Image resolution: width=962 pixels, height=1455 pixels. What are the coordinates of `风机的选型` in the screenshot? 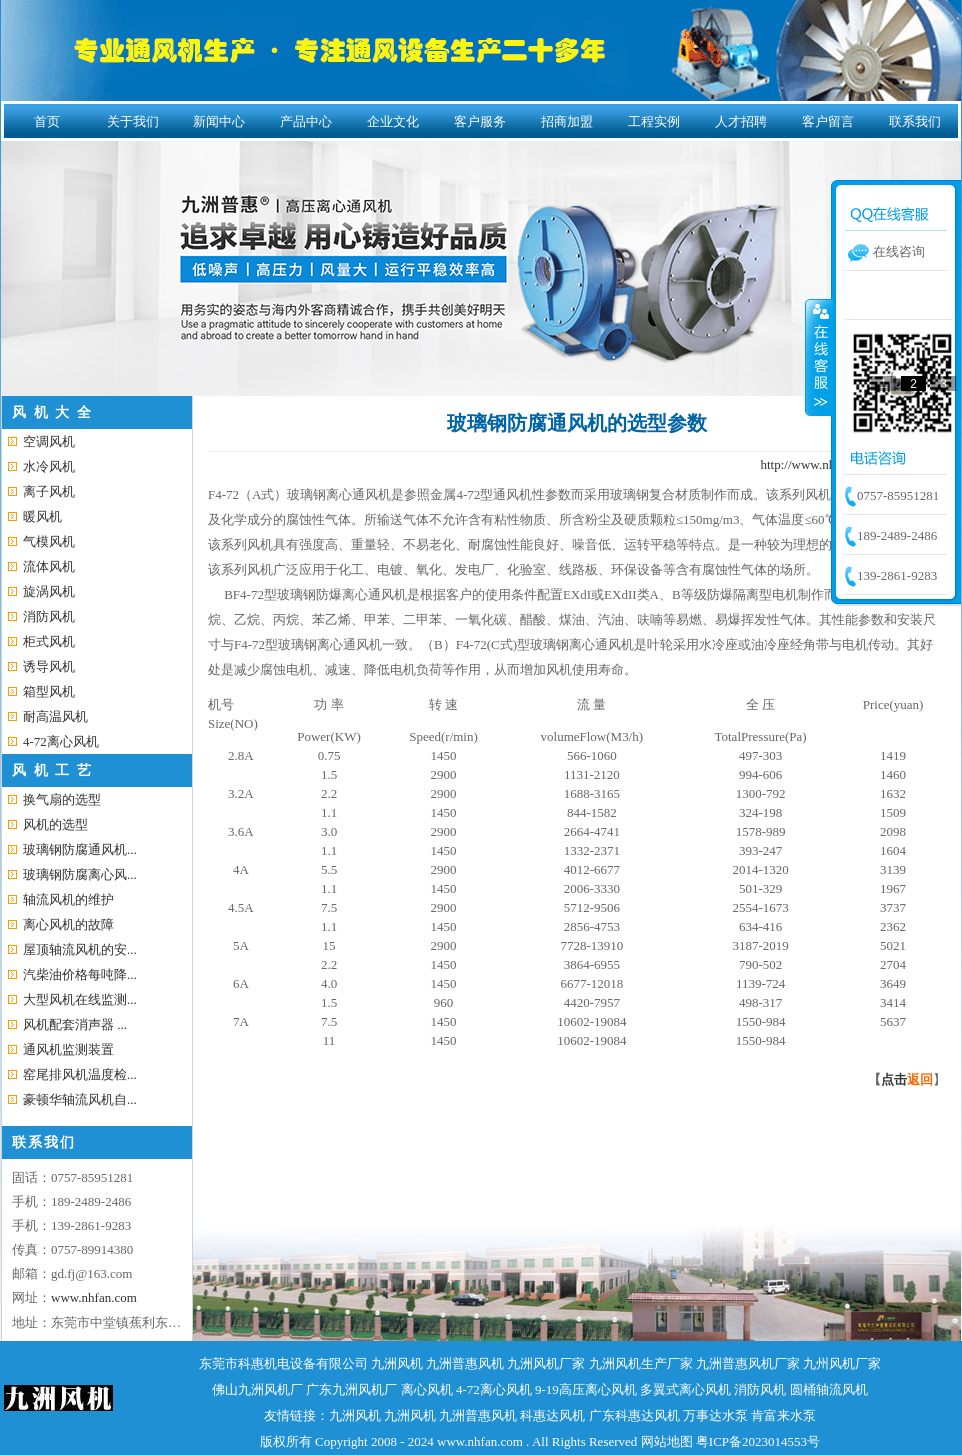 It's located at (55, 824).